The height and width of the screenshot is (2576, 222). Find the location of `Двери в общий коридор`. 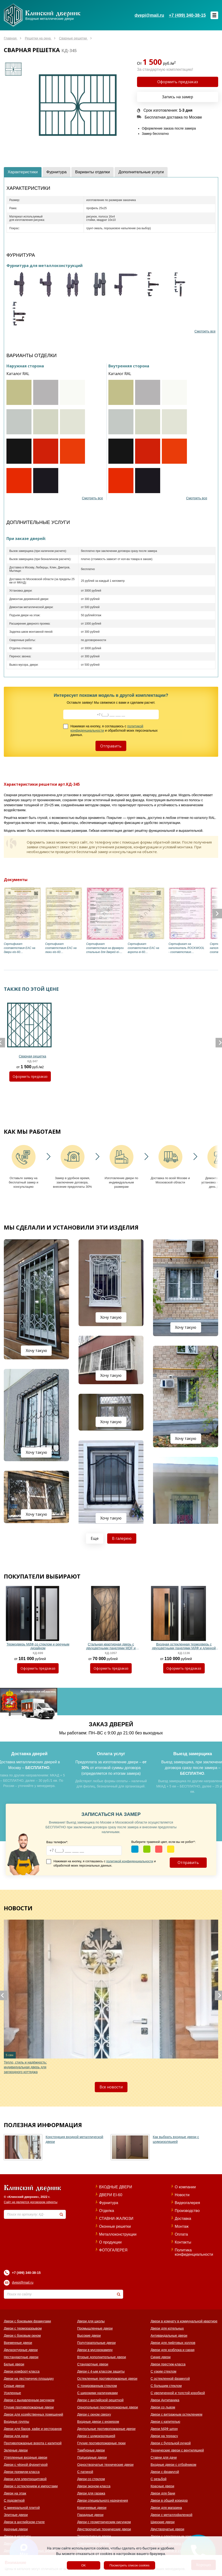

Двери в общий коридор is located at coordinates (169, 2485).